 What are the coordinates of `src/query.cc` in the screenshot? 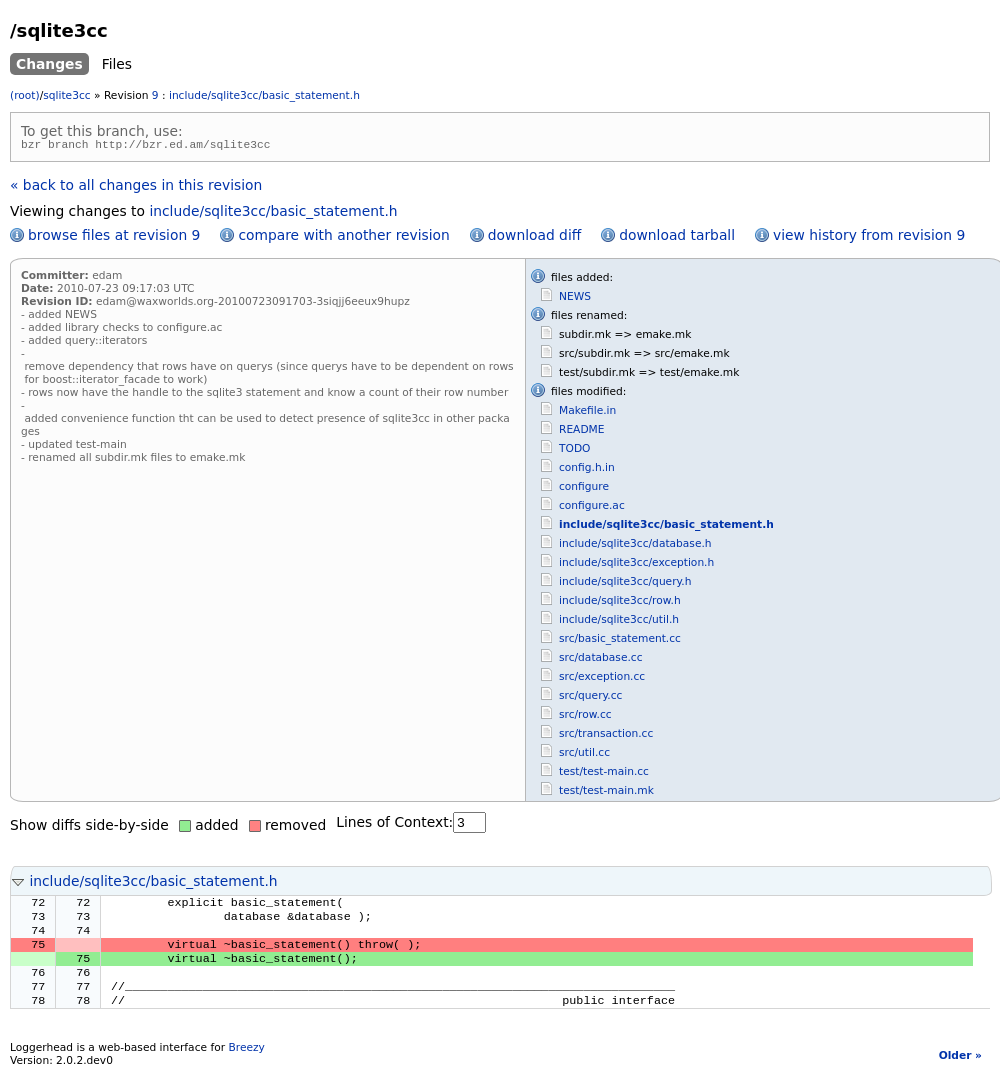 It's located at (590, 698).